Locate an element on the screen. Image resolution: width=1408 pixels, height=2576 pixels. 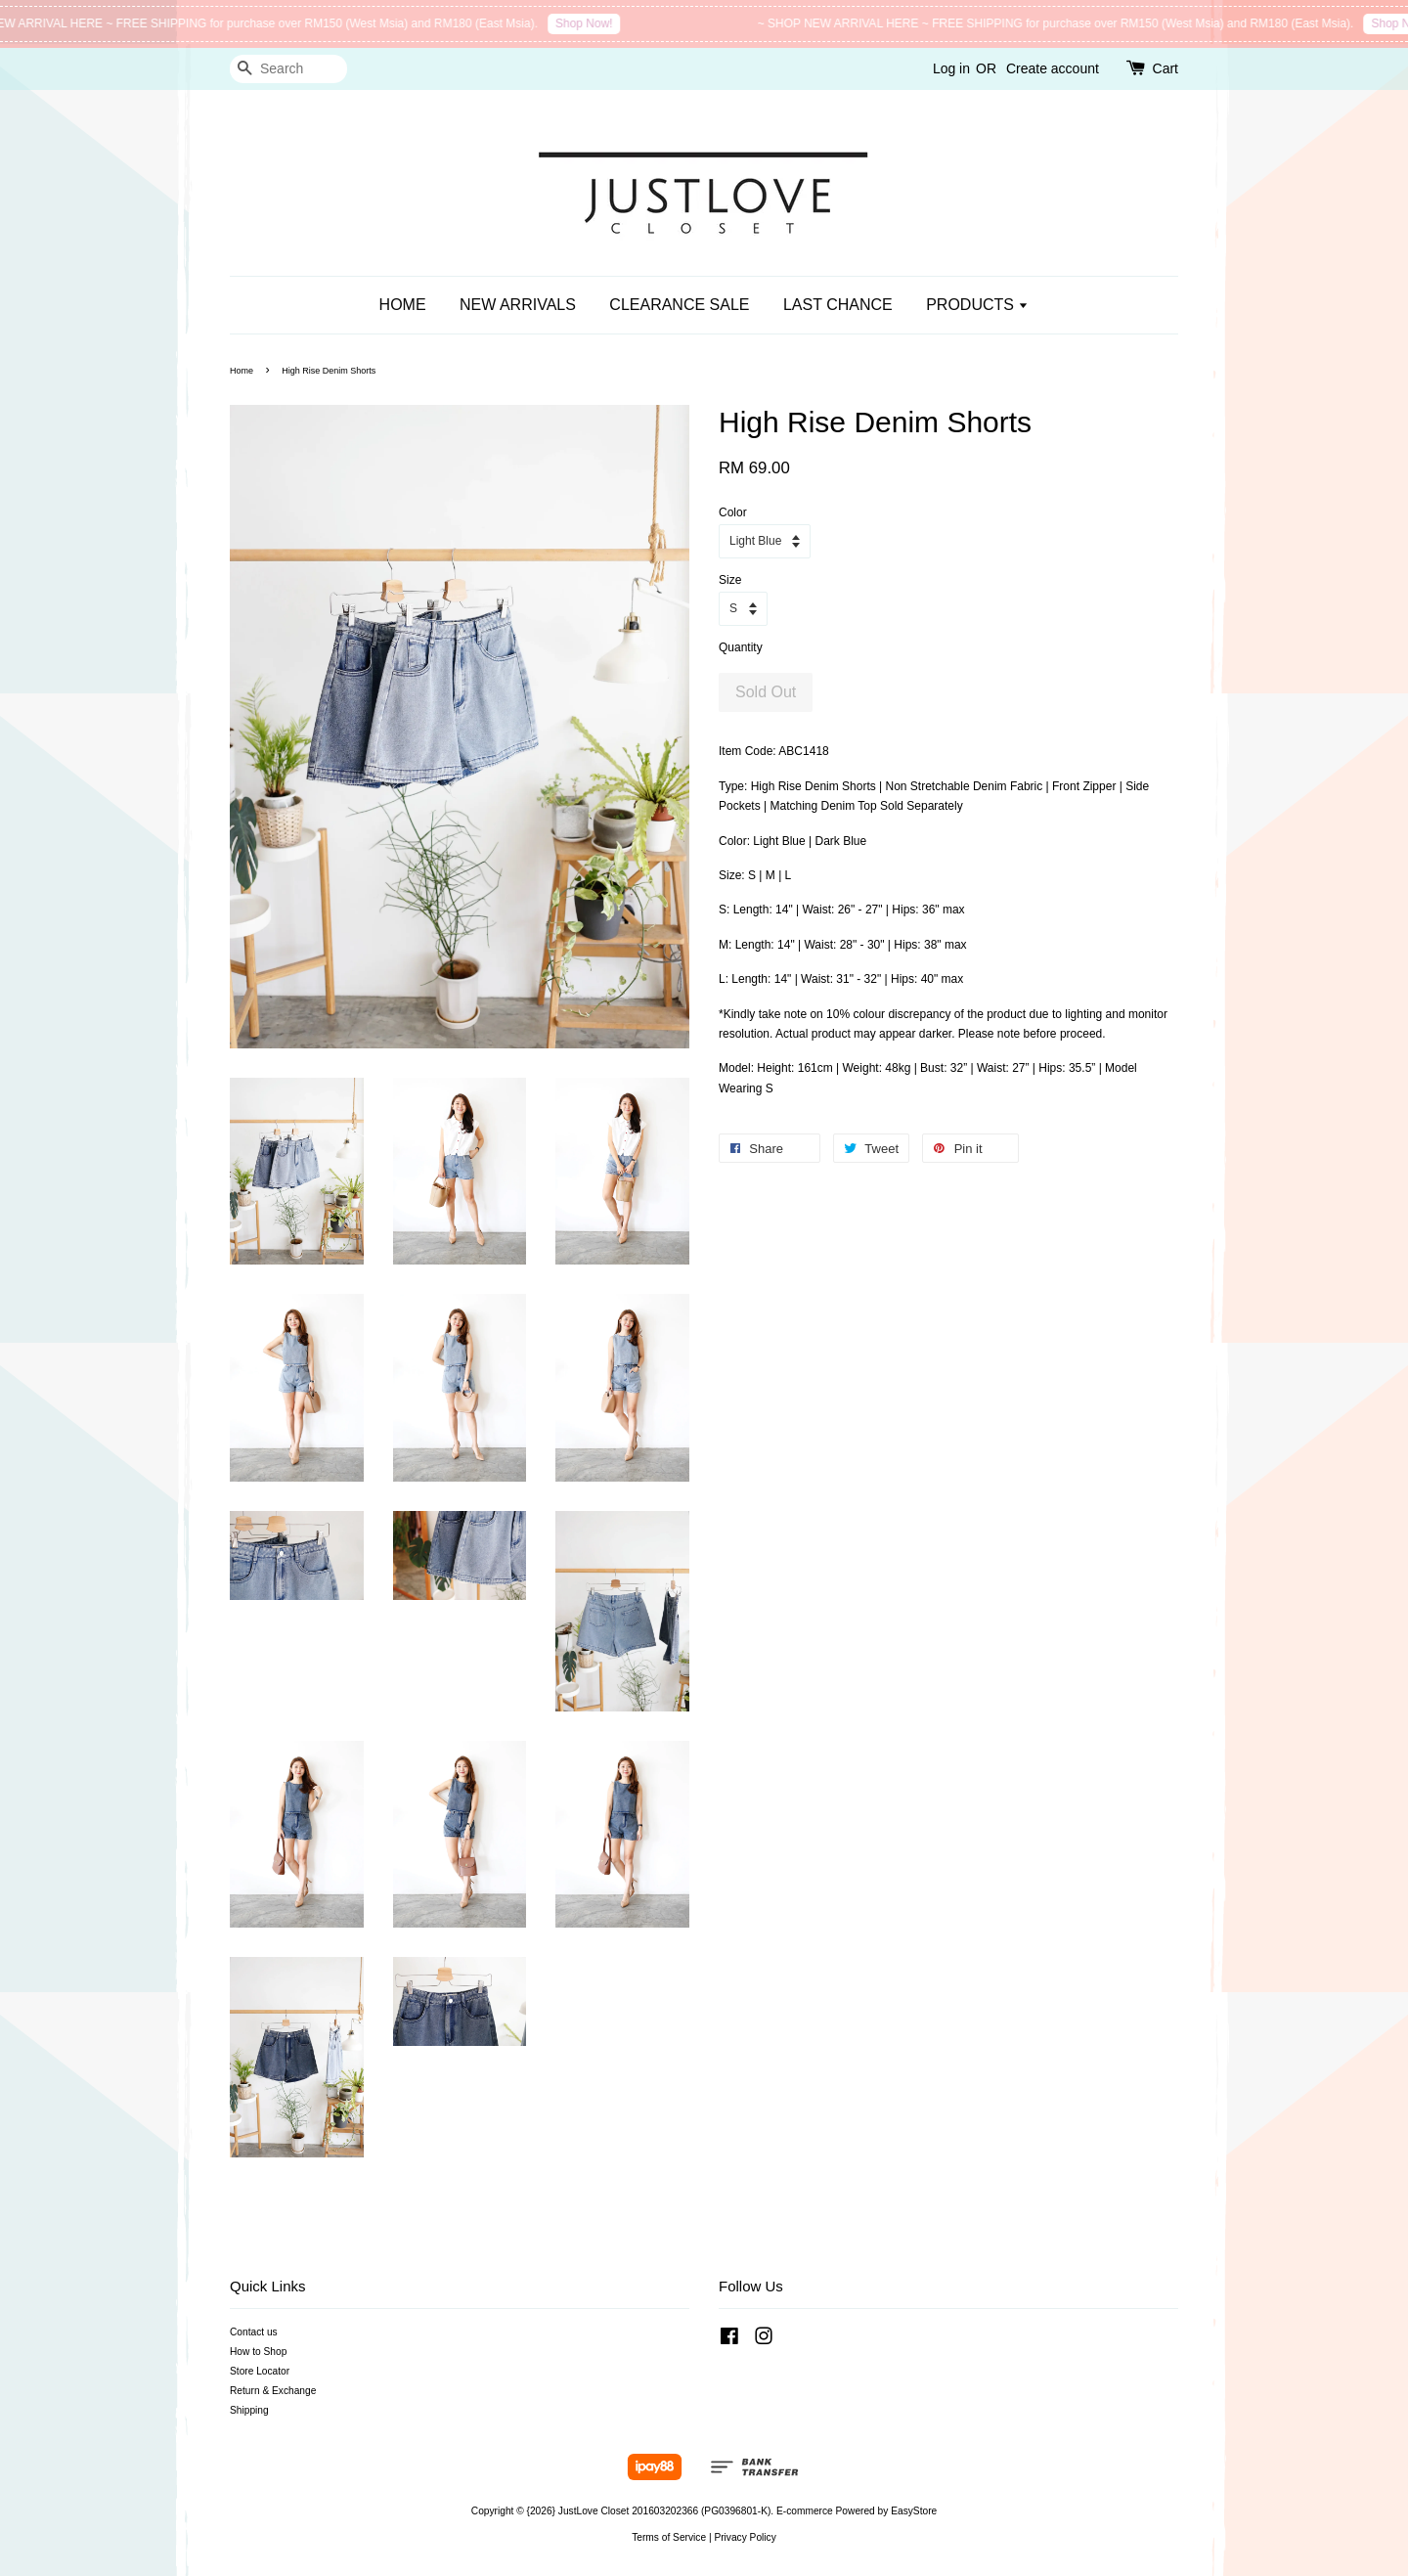
CLEARANCE SALE is located at coordinates (679, 304).